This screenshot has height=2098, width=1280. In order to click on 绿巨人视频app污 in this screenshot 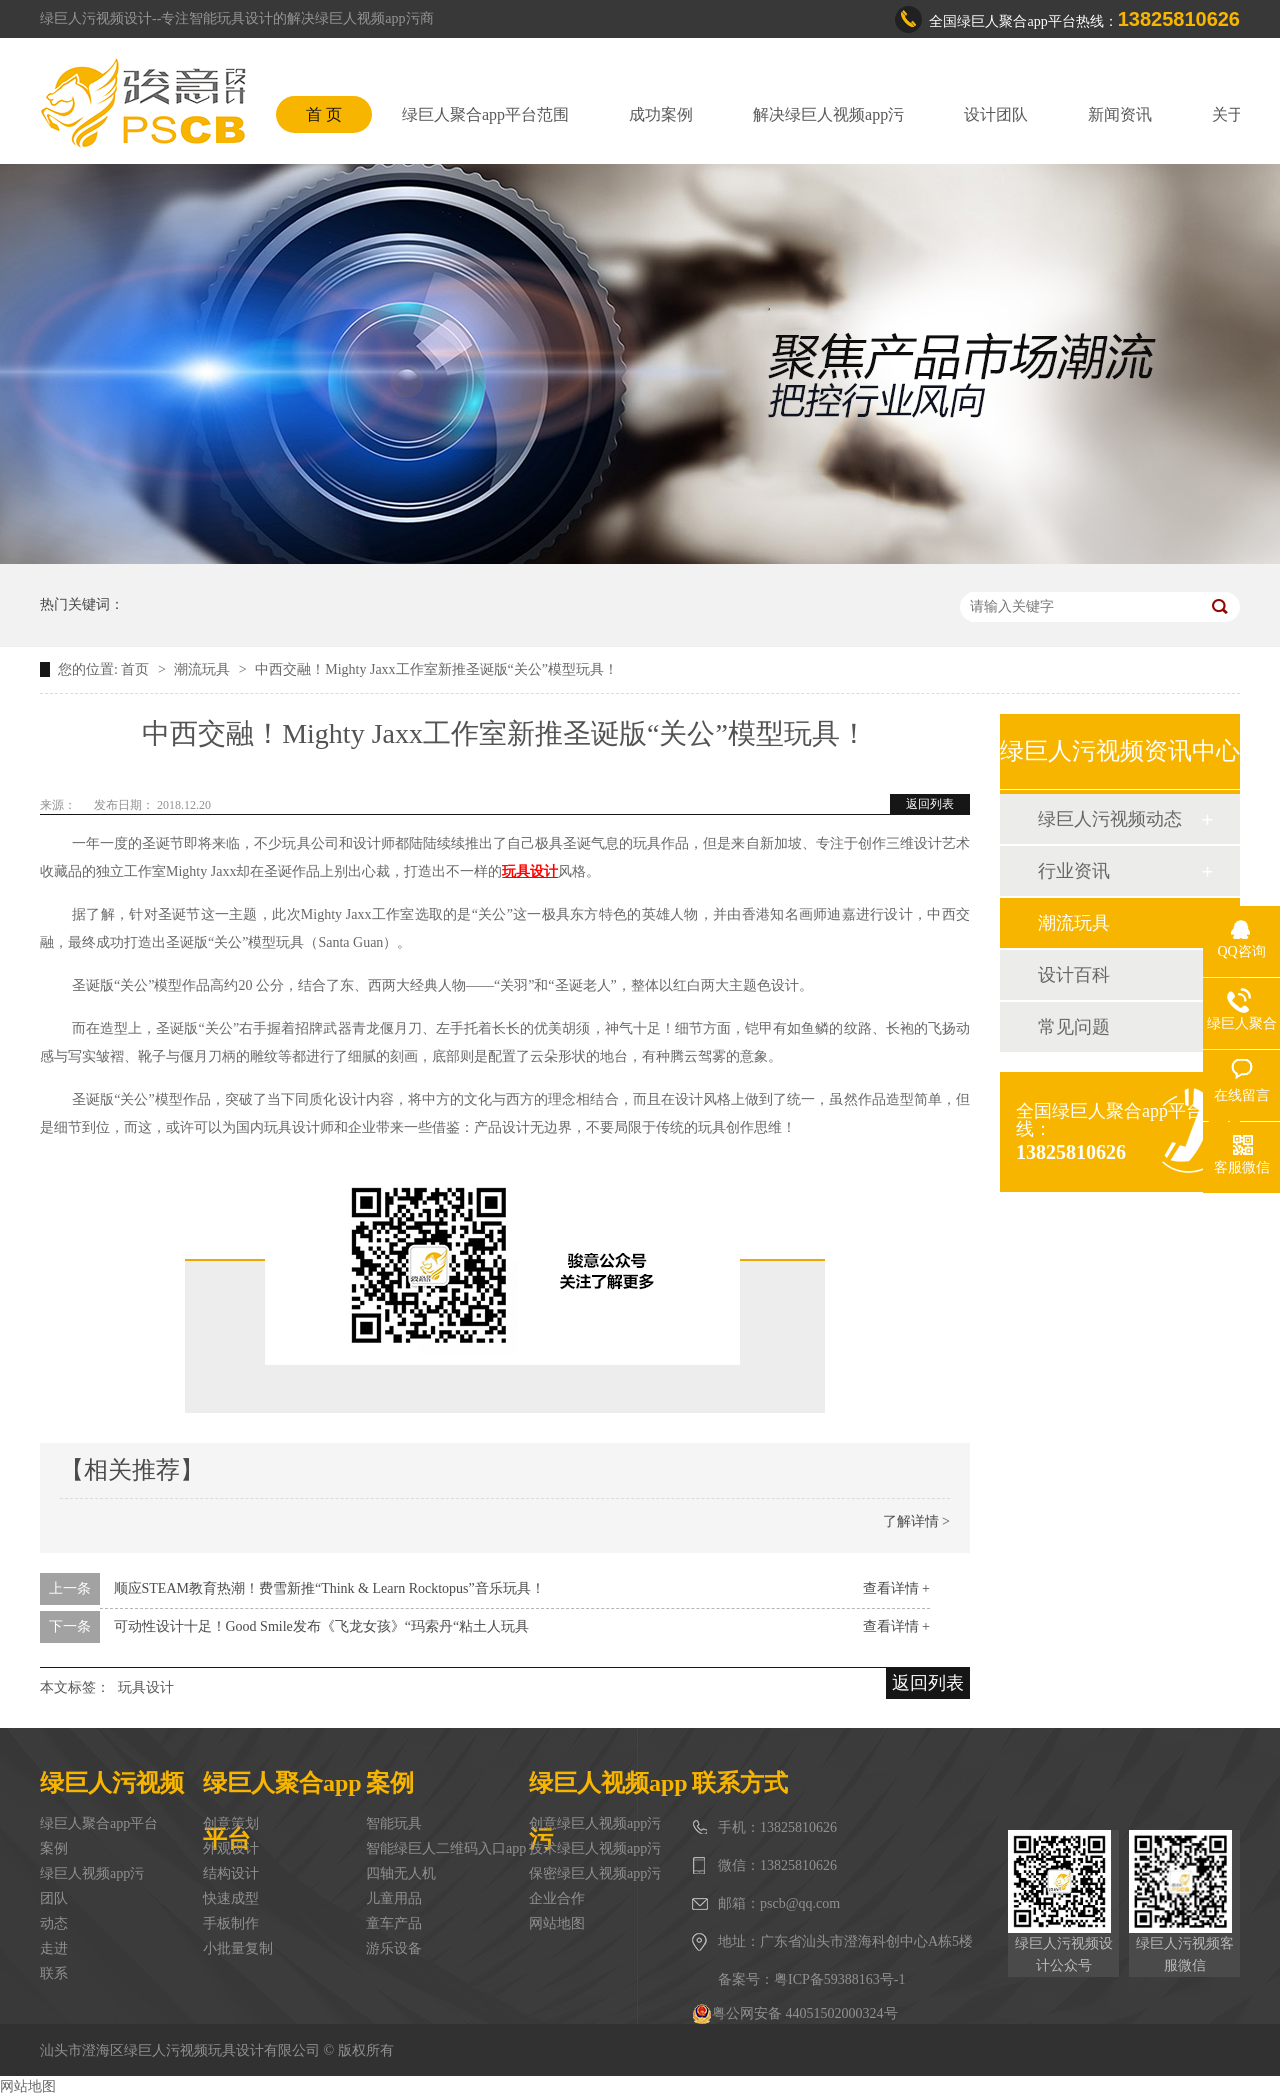, I will do `click(92, 1873)`.